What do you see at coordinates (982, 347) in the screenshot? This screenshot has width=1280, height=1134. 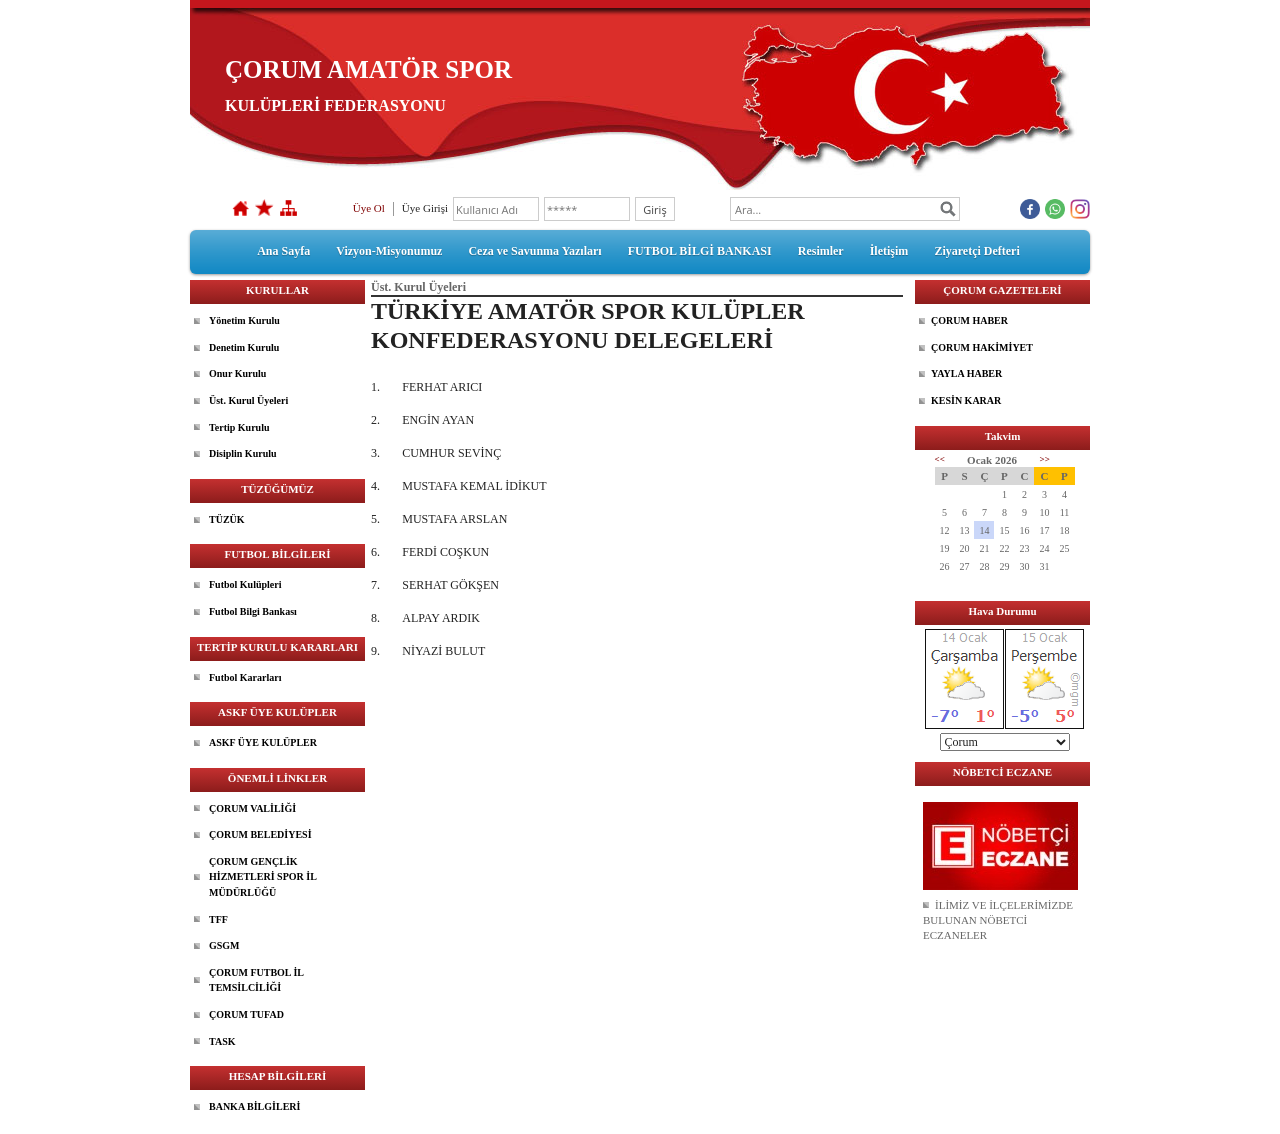 I see `ÇORUM HAKİMİYET` at bounding box center [982, 347].